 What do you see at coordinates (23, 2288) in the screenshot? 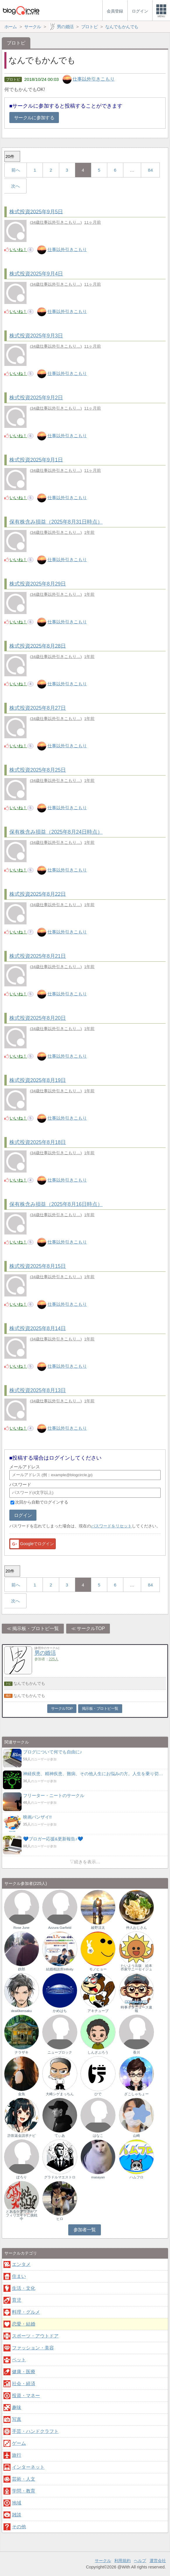
I see `生活・文化` at bounding box center [23, 2288].